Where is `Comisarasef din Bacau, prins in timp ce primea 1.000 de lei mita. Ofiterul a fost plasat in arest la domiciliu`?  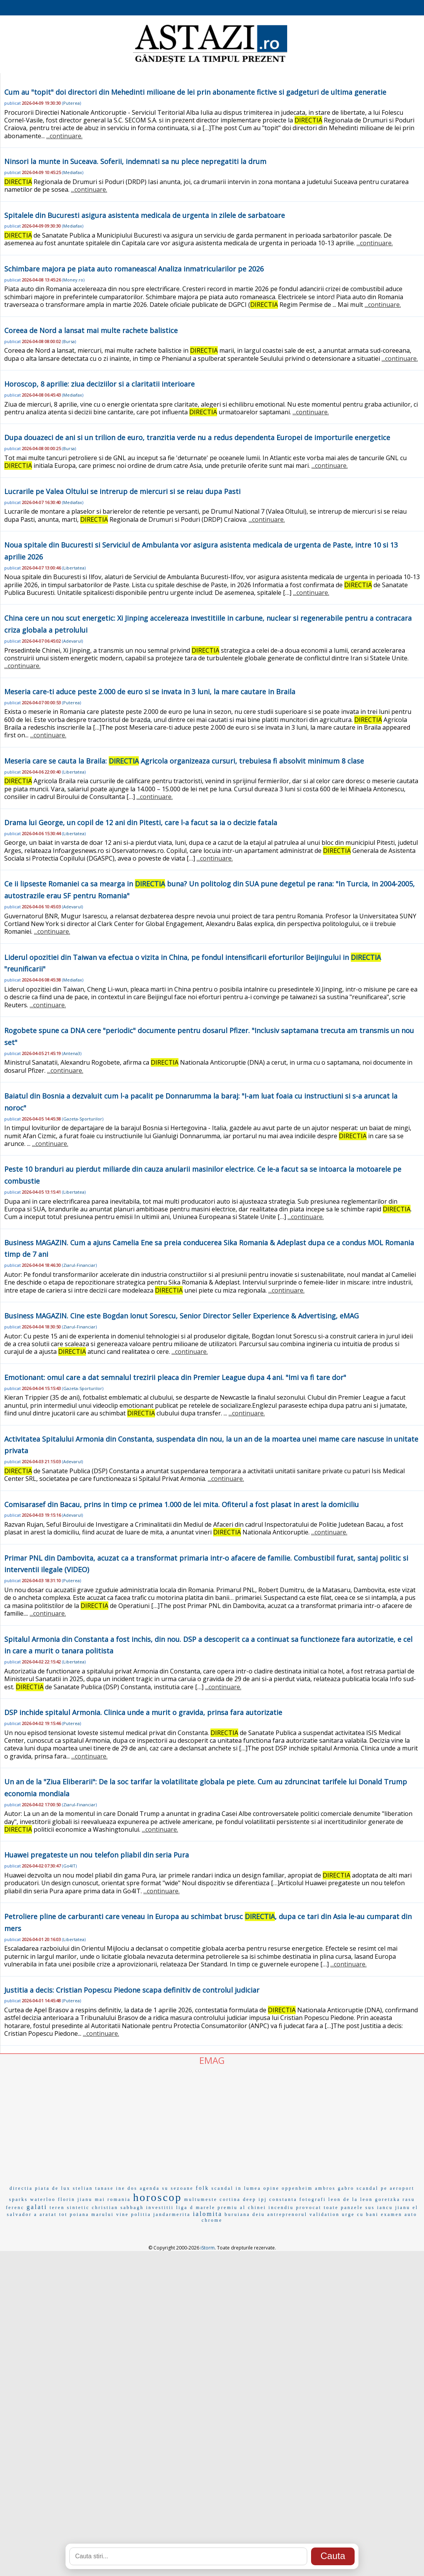
Comisarasef din Bacau, prins in timp ce primea 1.000 de lei mita. Ofiterul a fost plasat in arest la domiciliu is located at coordinates (181, 1504).